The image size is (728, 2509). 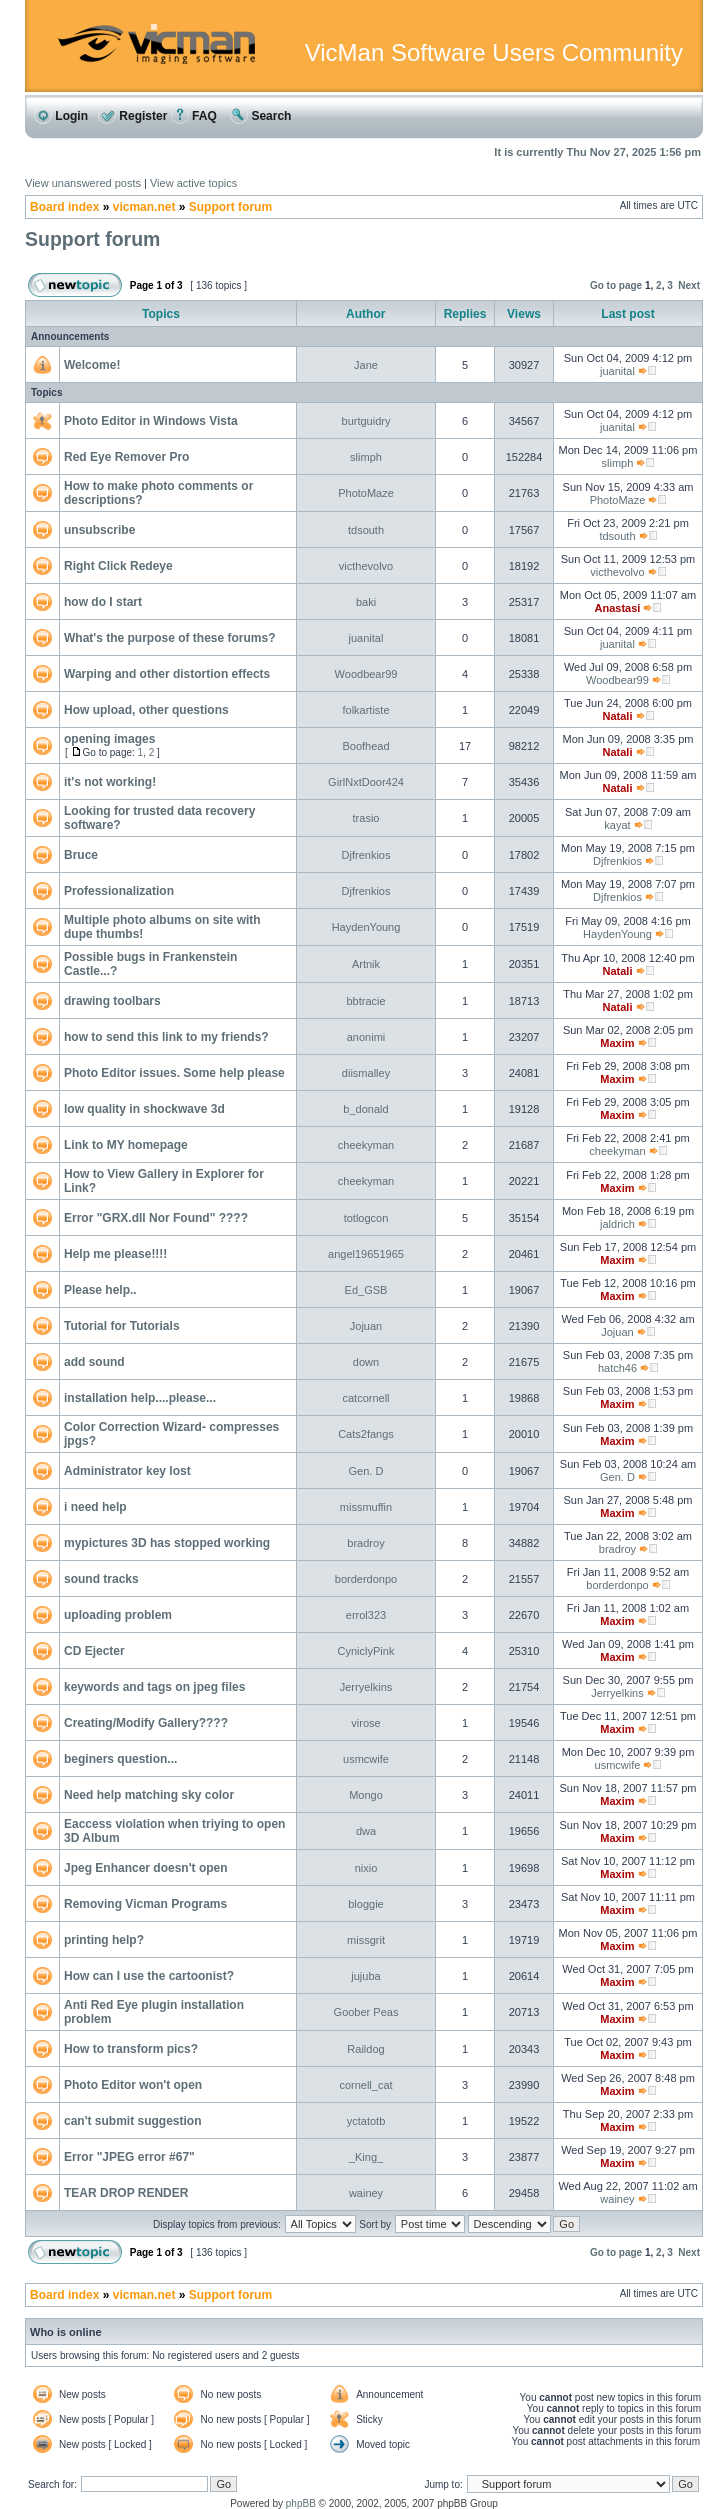 What do you see at coordinates (366, 530) in the screenshot?
I see `tdsouth` at bounding box center [366, 530].